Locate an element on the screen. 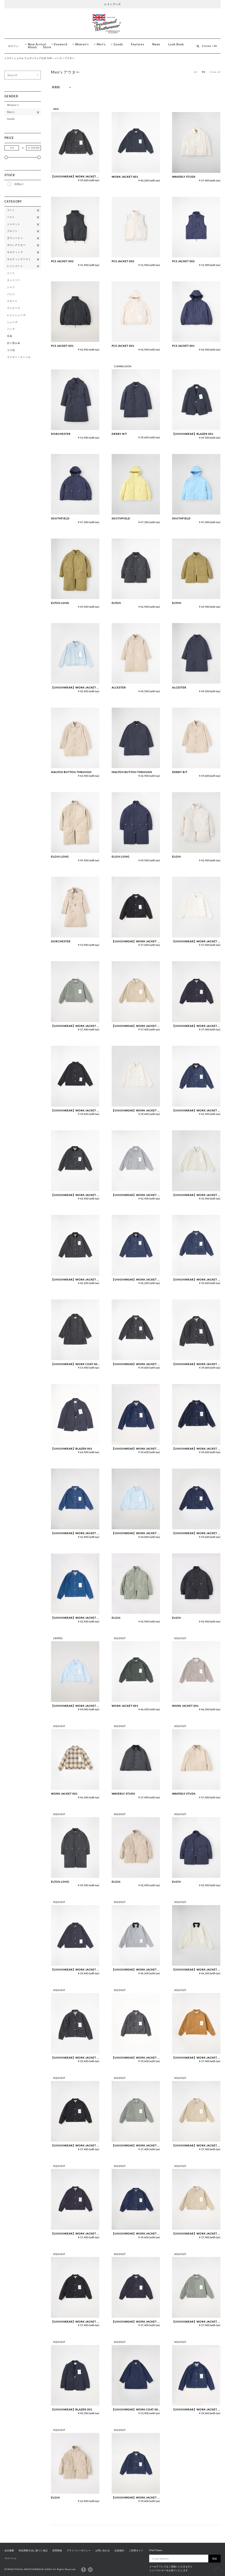 This screenshot has width=225, height=2576. 【UNIONWEAR】WORK COAT 002D is located at coordinates (76, 1364).